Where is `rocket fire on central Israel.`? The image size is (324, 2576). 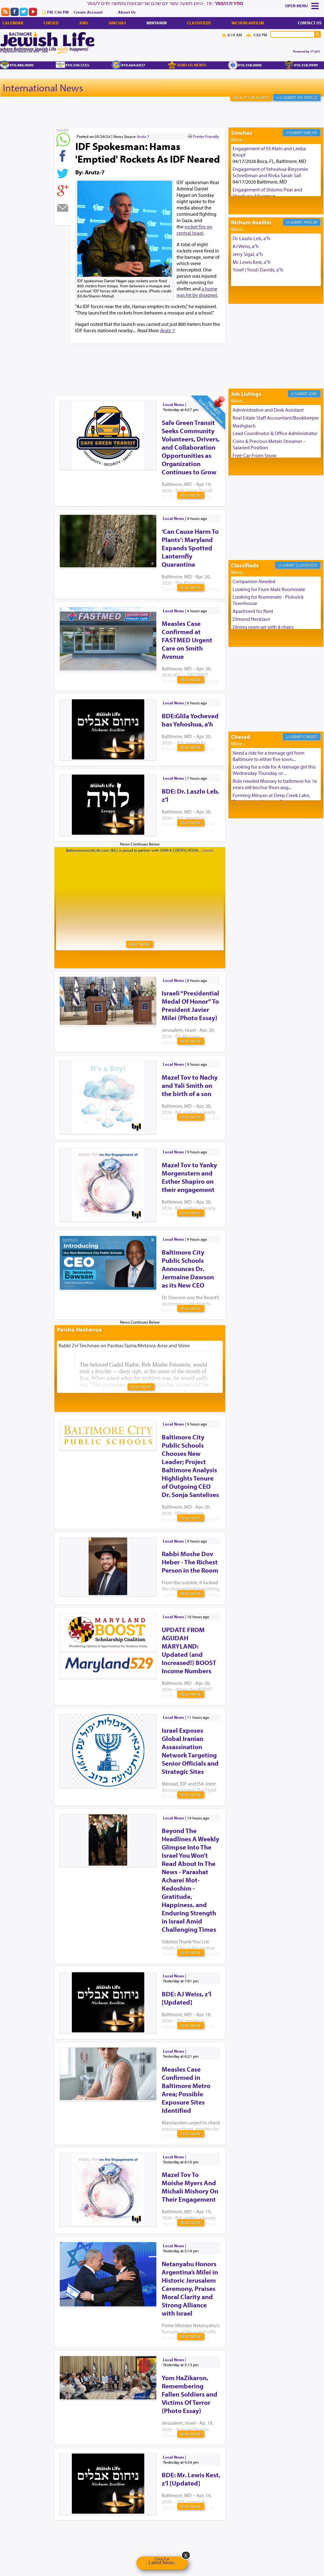
rocket fire on central Israel. is located at coordinates (194, 229).